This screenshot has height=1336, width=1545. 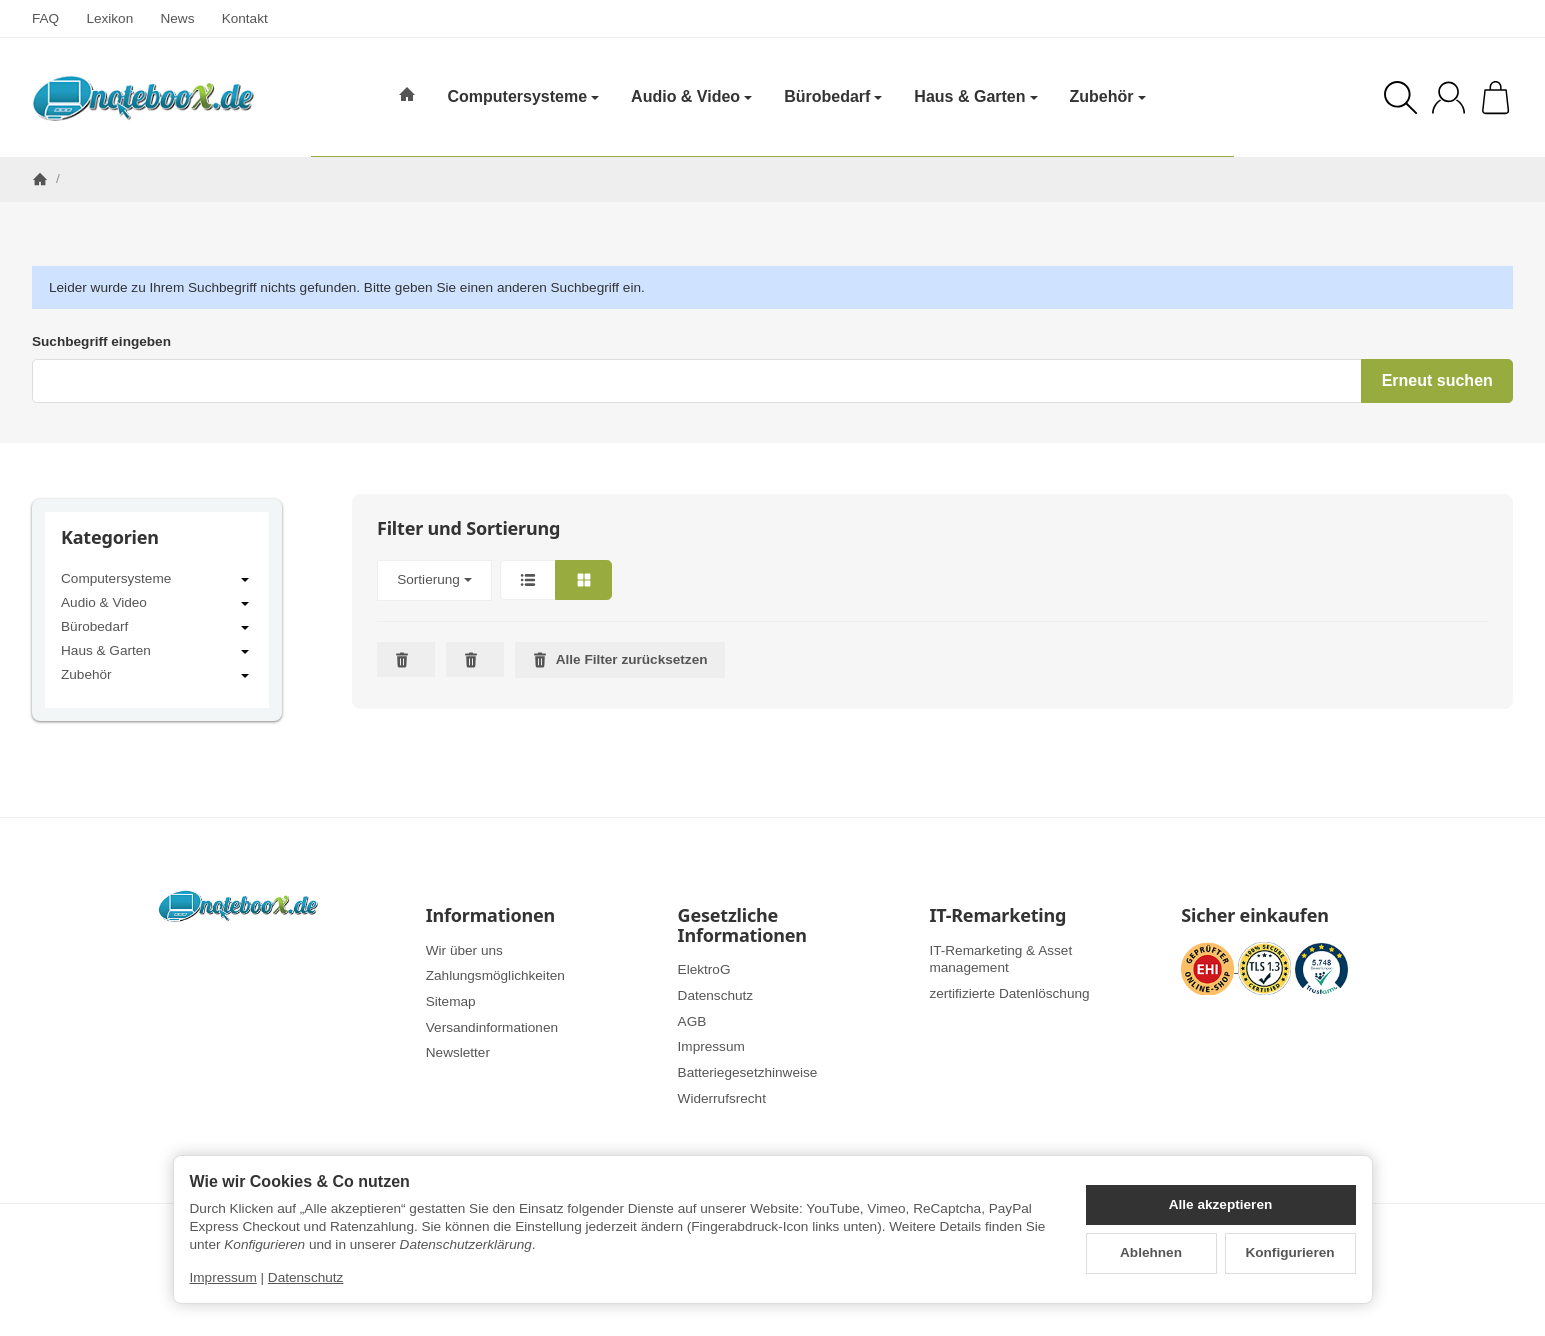 What do you see at coordinates (1221, 1204) in the screenshot?
I see `Alle akzeptieren` at bounding box center [1221, 1204].